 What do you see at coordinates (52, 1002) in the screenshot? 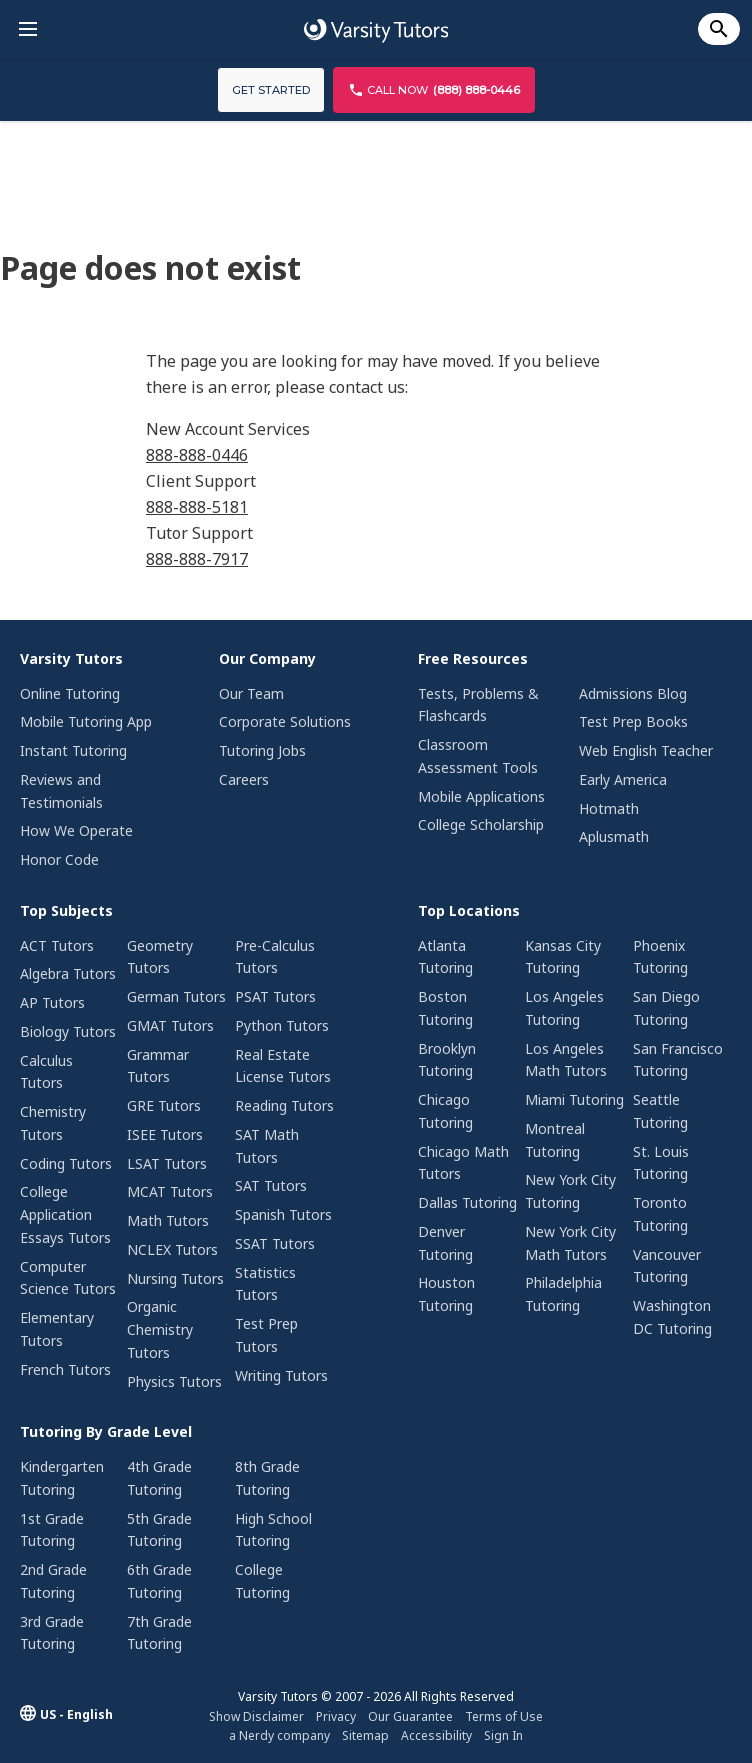
I see `AP Tutors` at bounding box center [52, 1002].